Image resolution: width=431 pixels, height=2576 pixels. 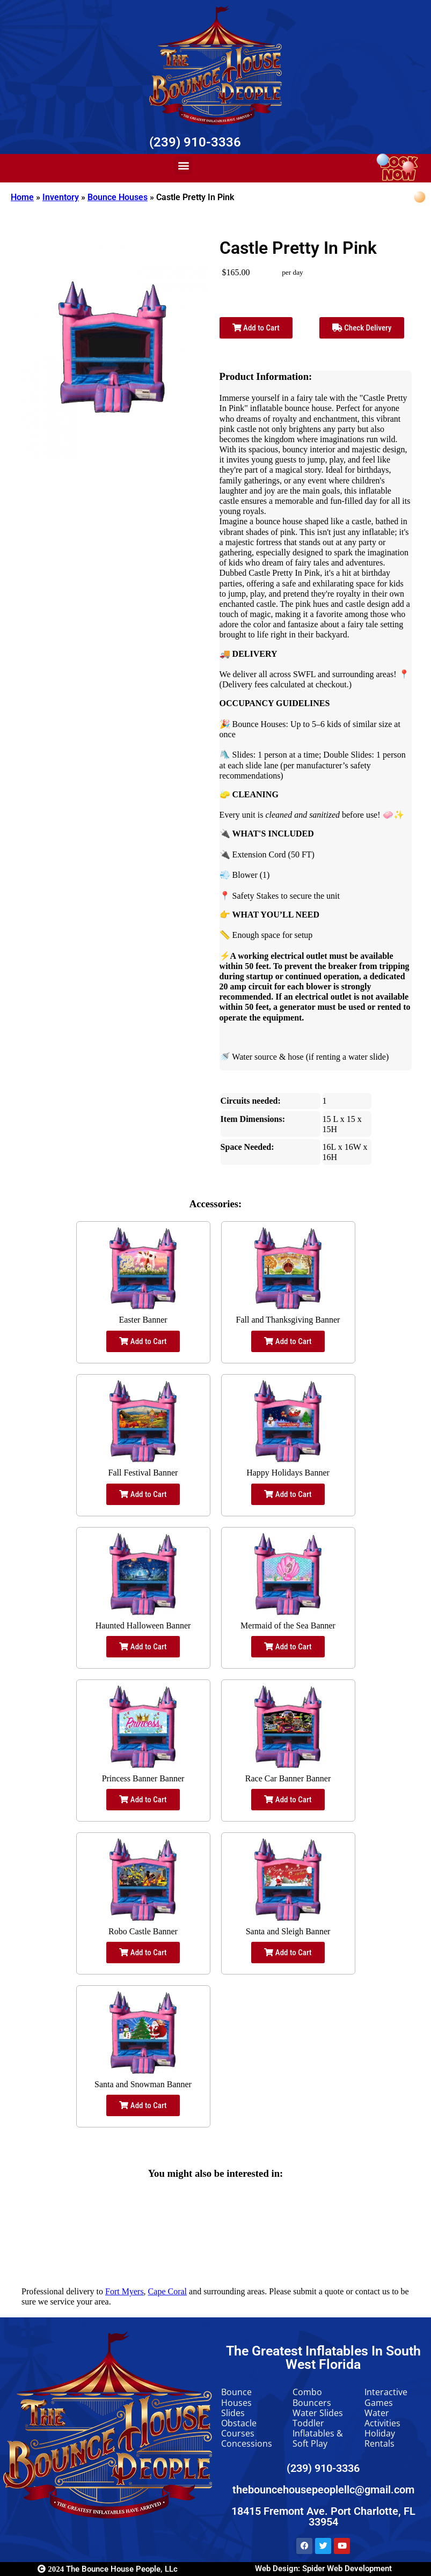 I want to click on Add to Cart, so click(x=256, y=328).